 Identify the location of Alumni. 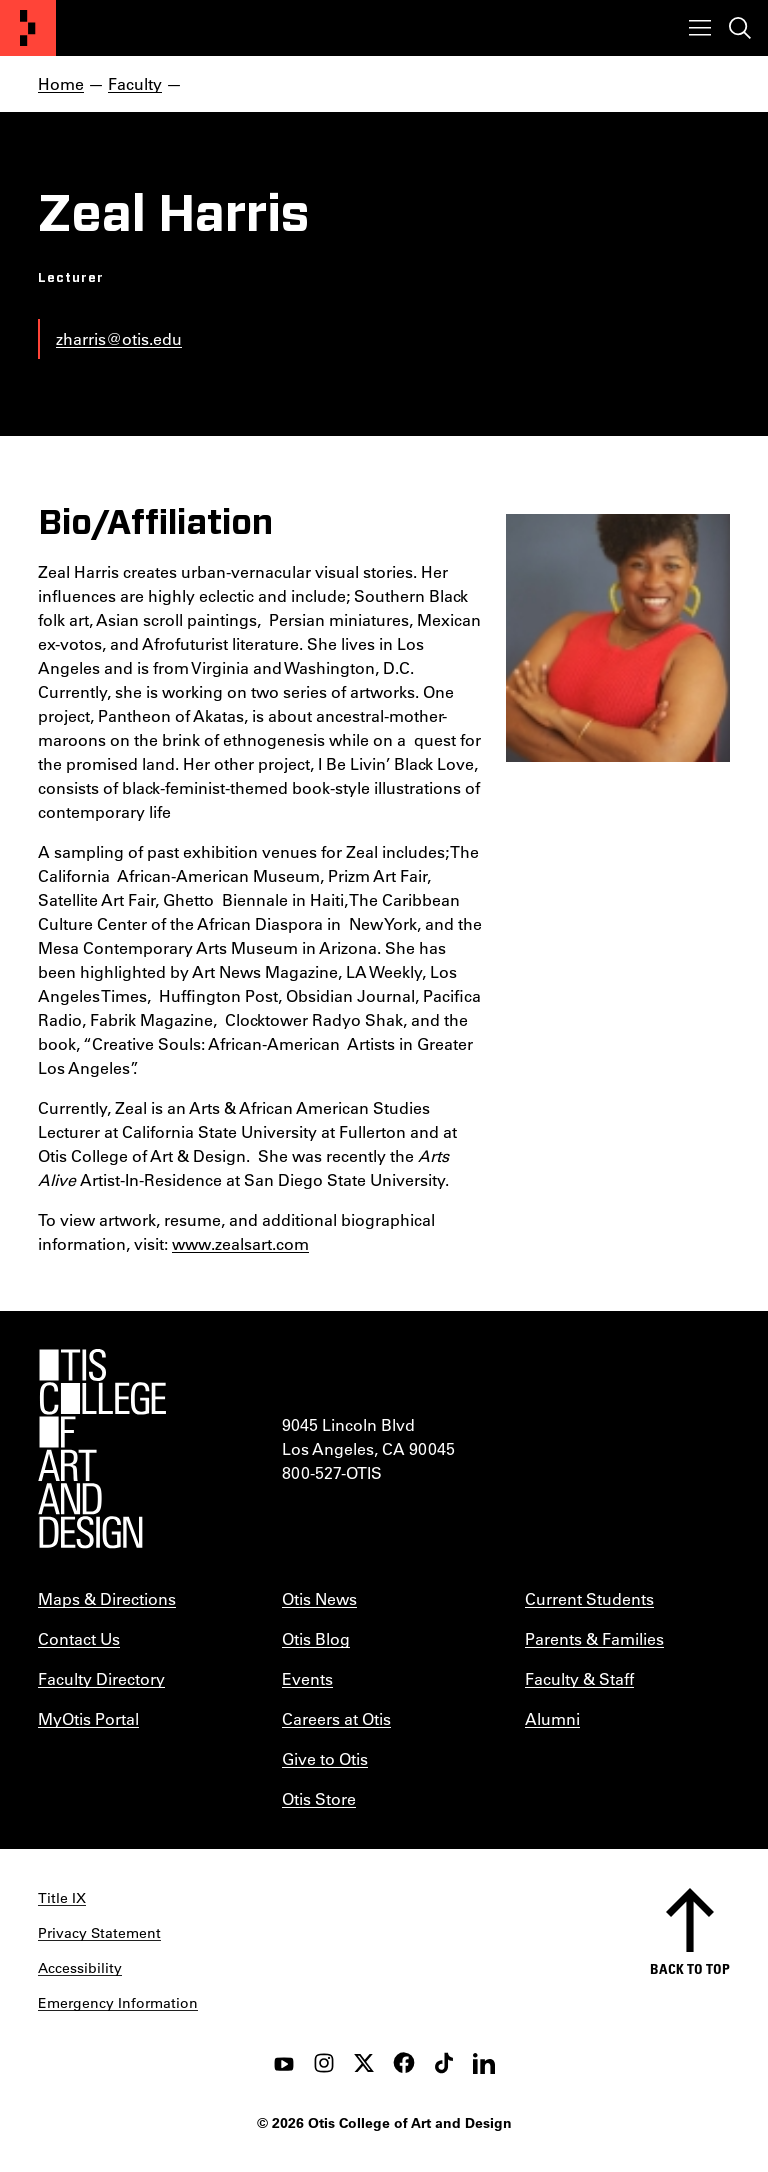
(552, 1718).